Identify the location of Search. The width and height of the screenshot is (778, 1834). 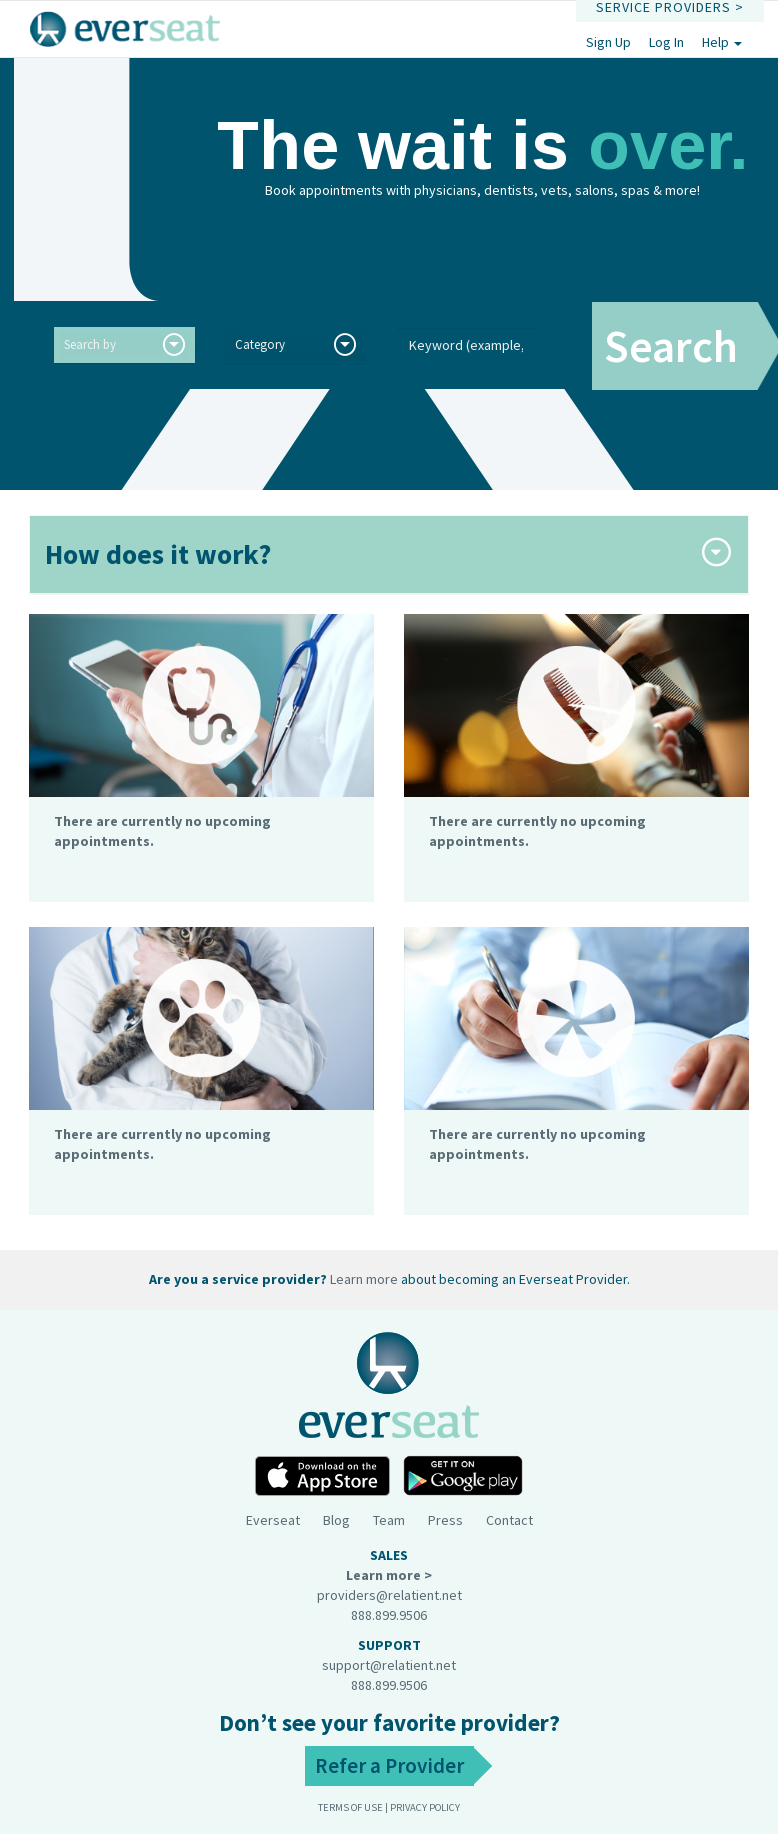
(671, 346).